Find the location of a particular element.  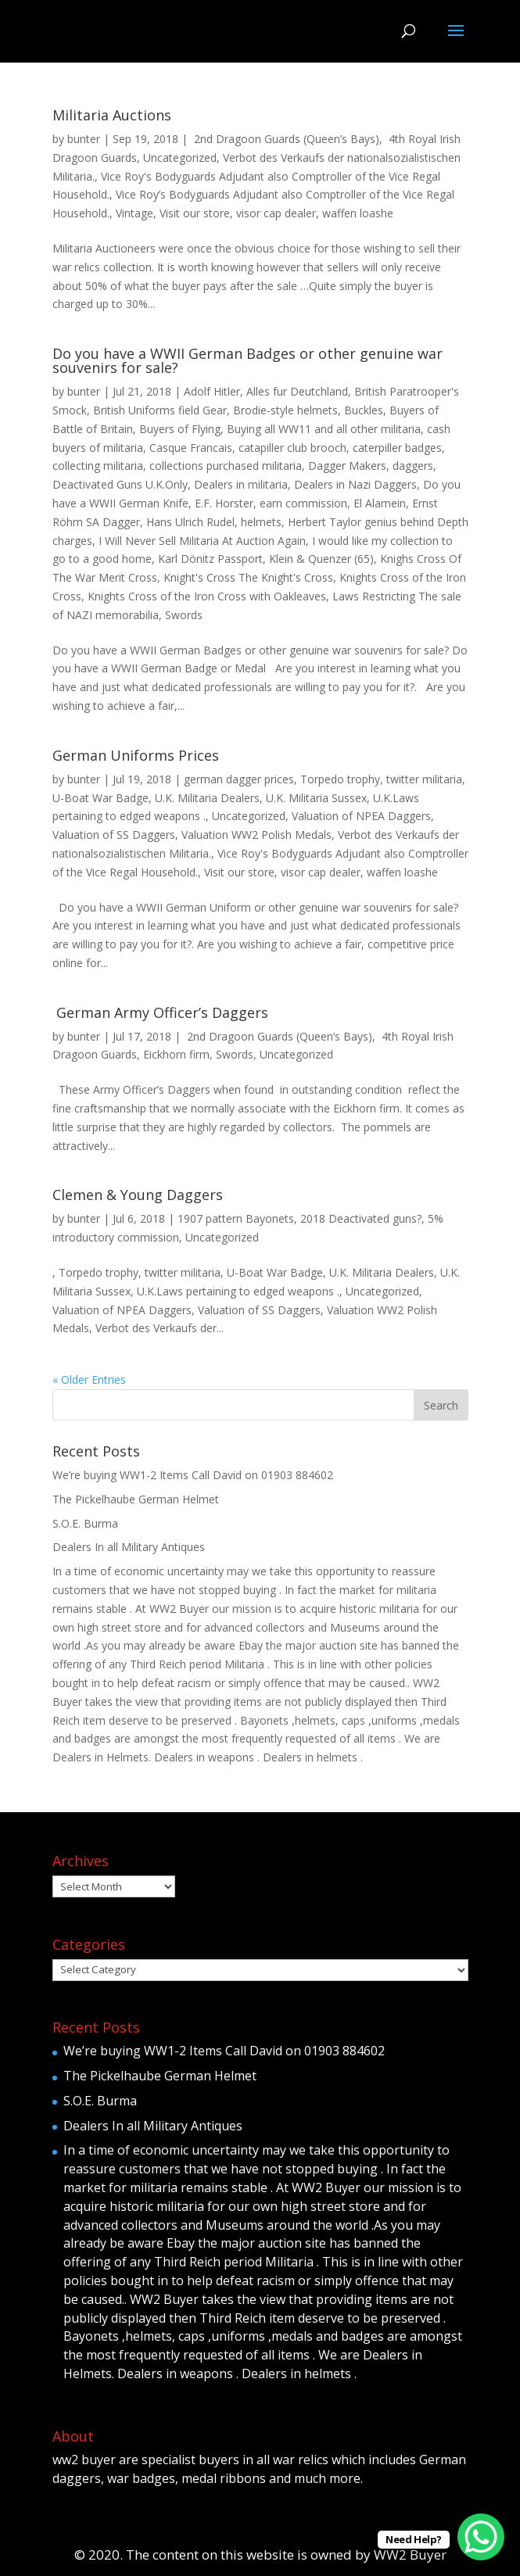

We’re buying WW1-2 Items Call David on 01903 884602 is located at coordinates (192, 1474).